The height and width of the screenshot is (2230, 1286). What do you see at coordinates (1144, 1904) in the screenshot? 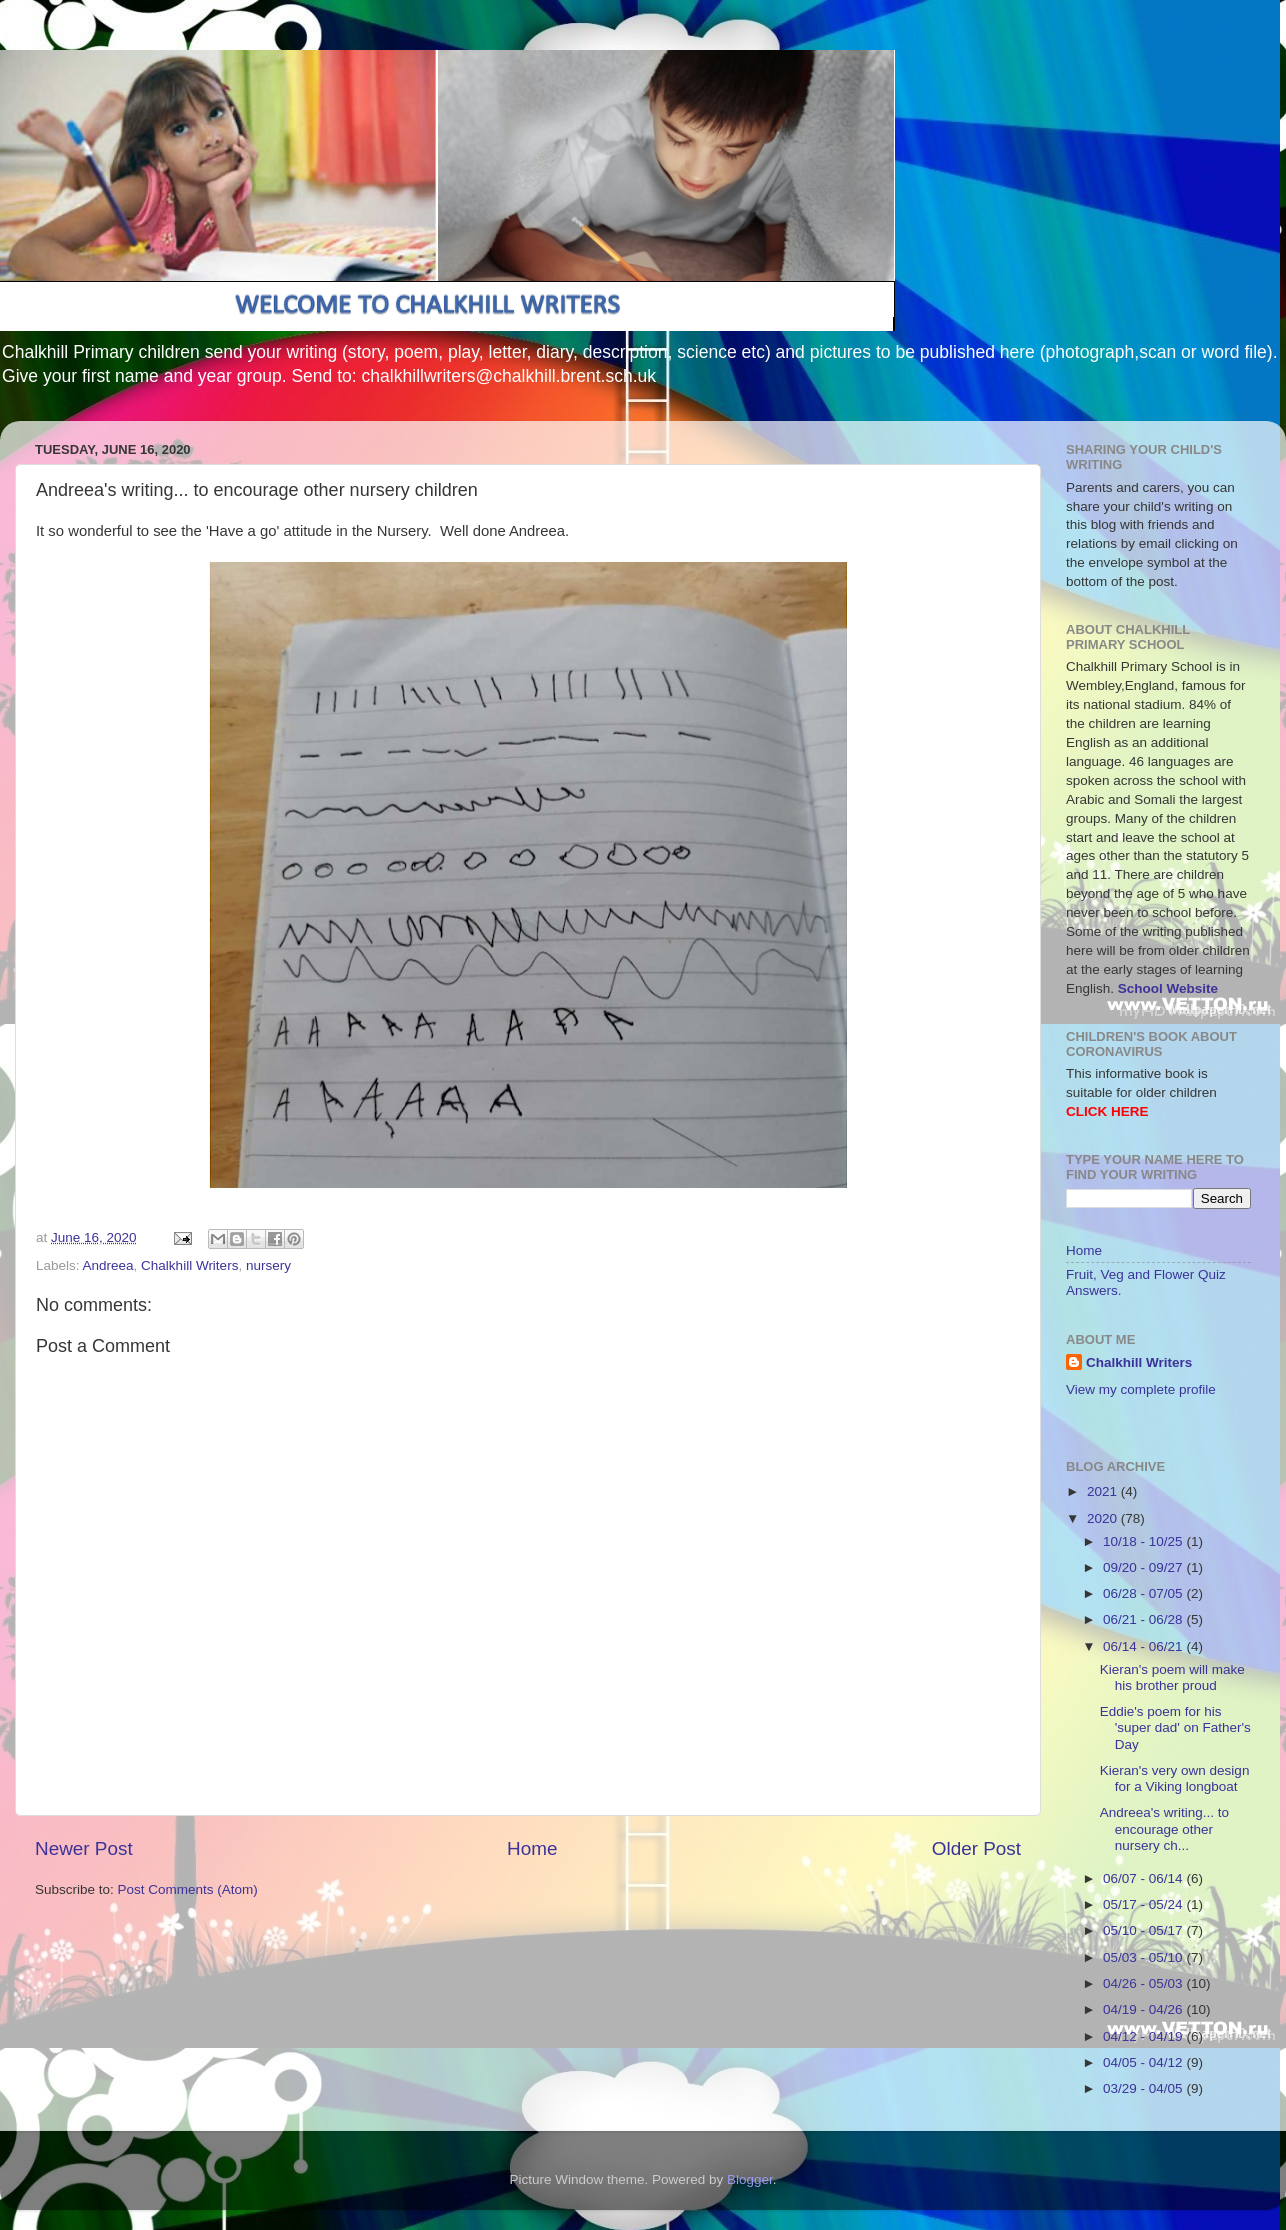
I see `05/17 - 05/24` at bounding box center [1144, 1904].